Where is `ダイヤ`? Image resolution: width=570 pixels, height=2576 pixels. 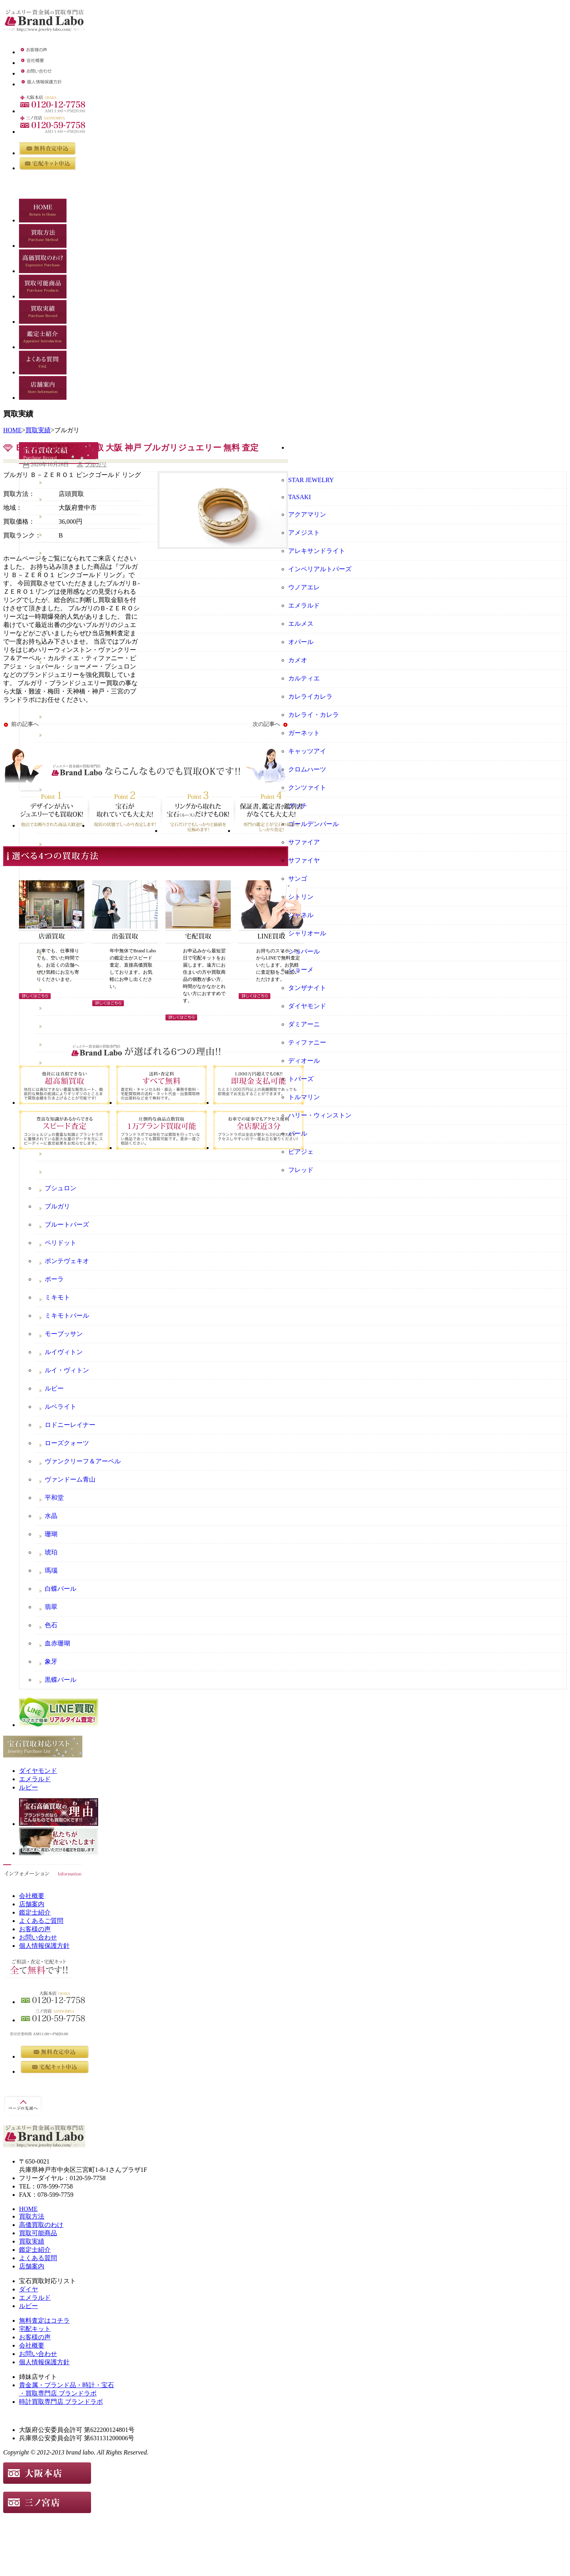 ダイヤ is located at coordinates (28, 2289).